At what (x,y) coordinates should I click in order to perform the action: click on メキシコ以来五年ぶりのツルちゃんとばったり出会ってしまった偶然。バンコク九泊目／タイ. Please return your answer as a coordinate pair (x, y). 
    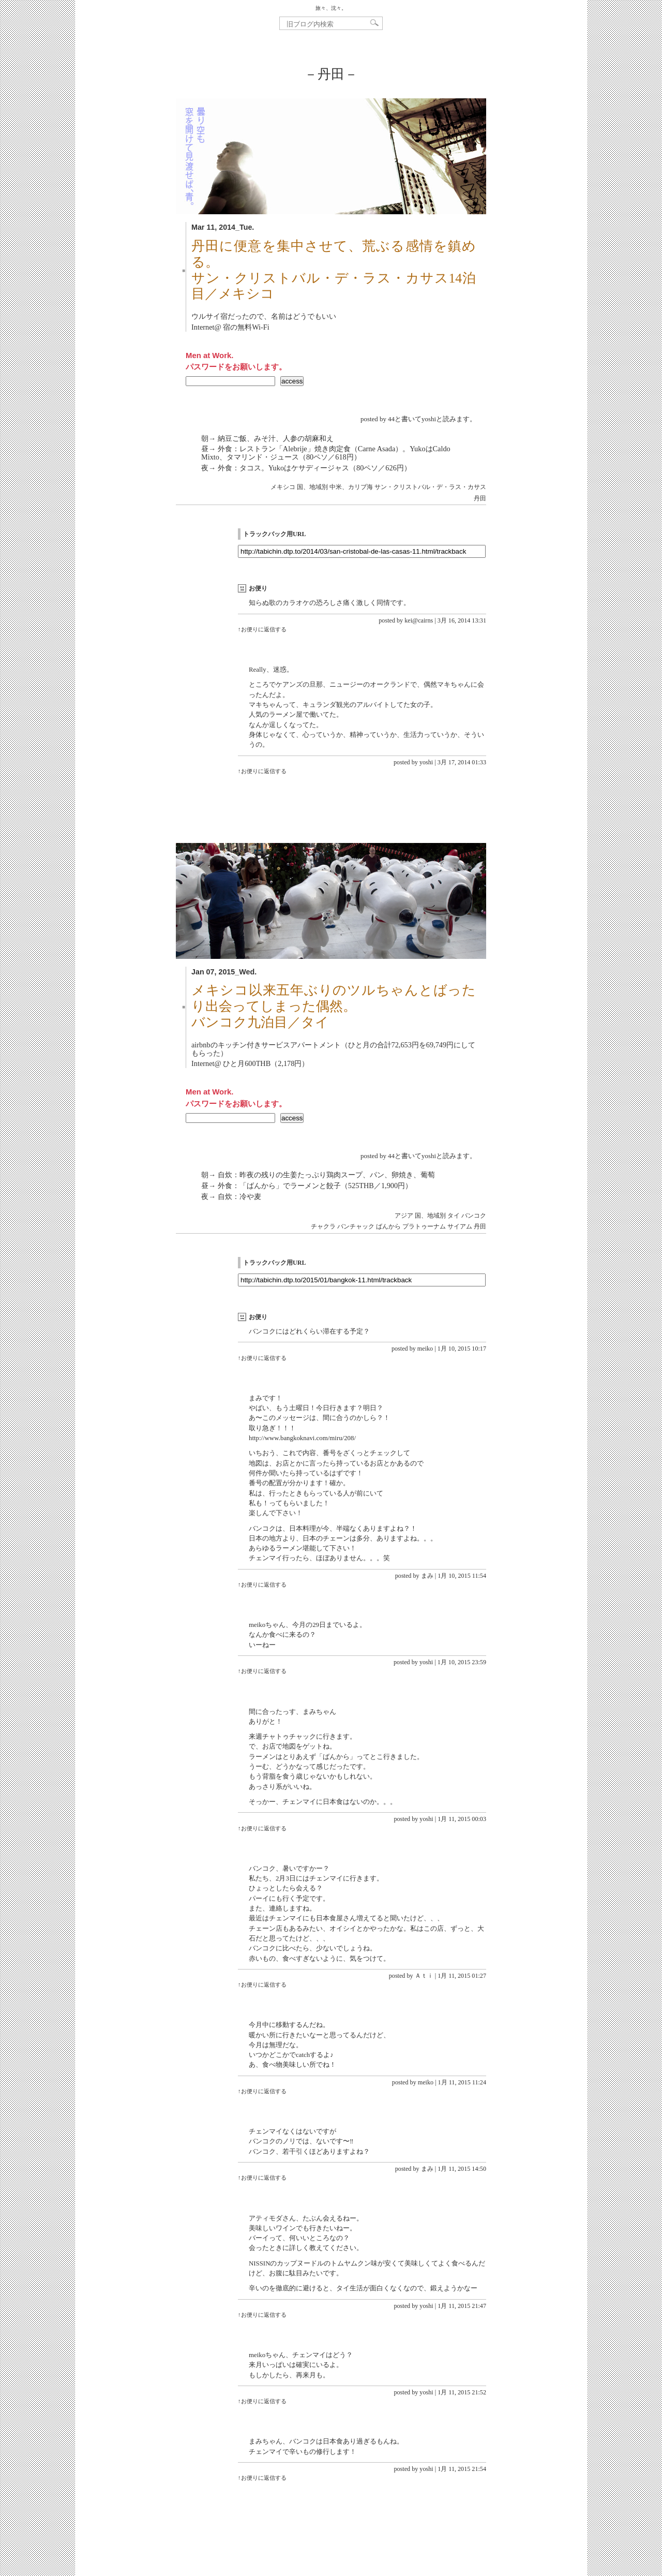
    Looking at the image, I should click on (333, 1006).